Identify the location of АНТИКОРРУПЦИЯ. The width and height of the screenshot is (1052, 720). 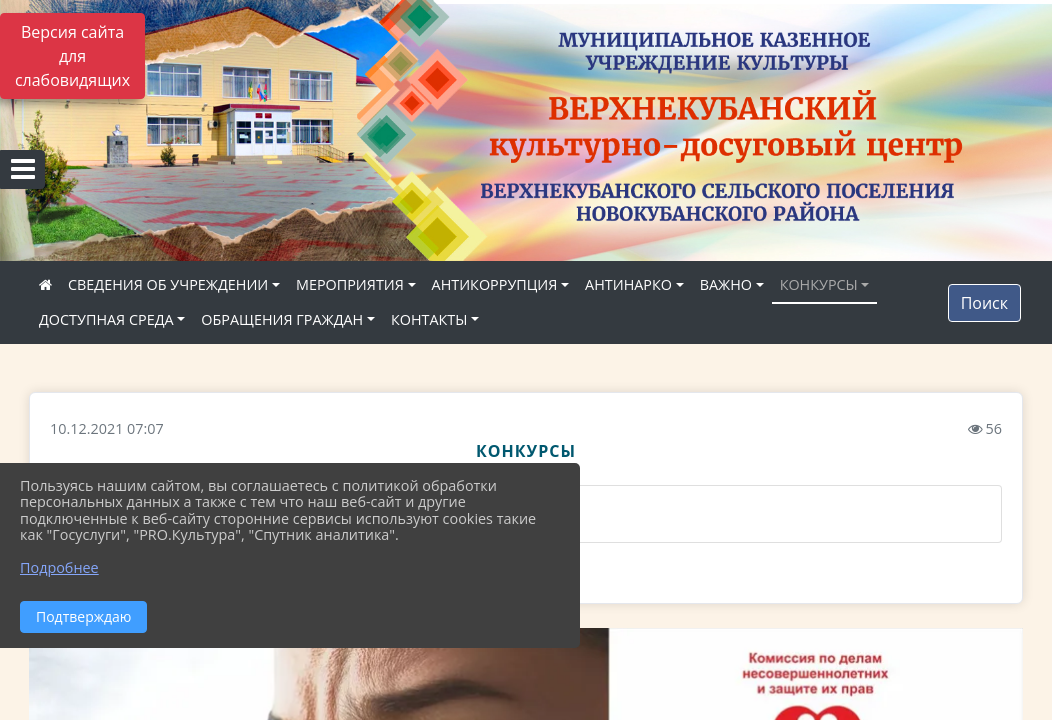
(495, 284).